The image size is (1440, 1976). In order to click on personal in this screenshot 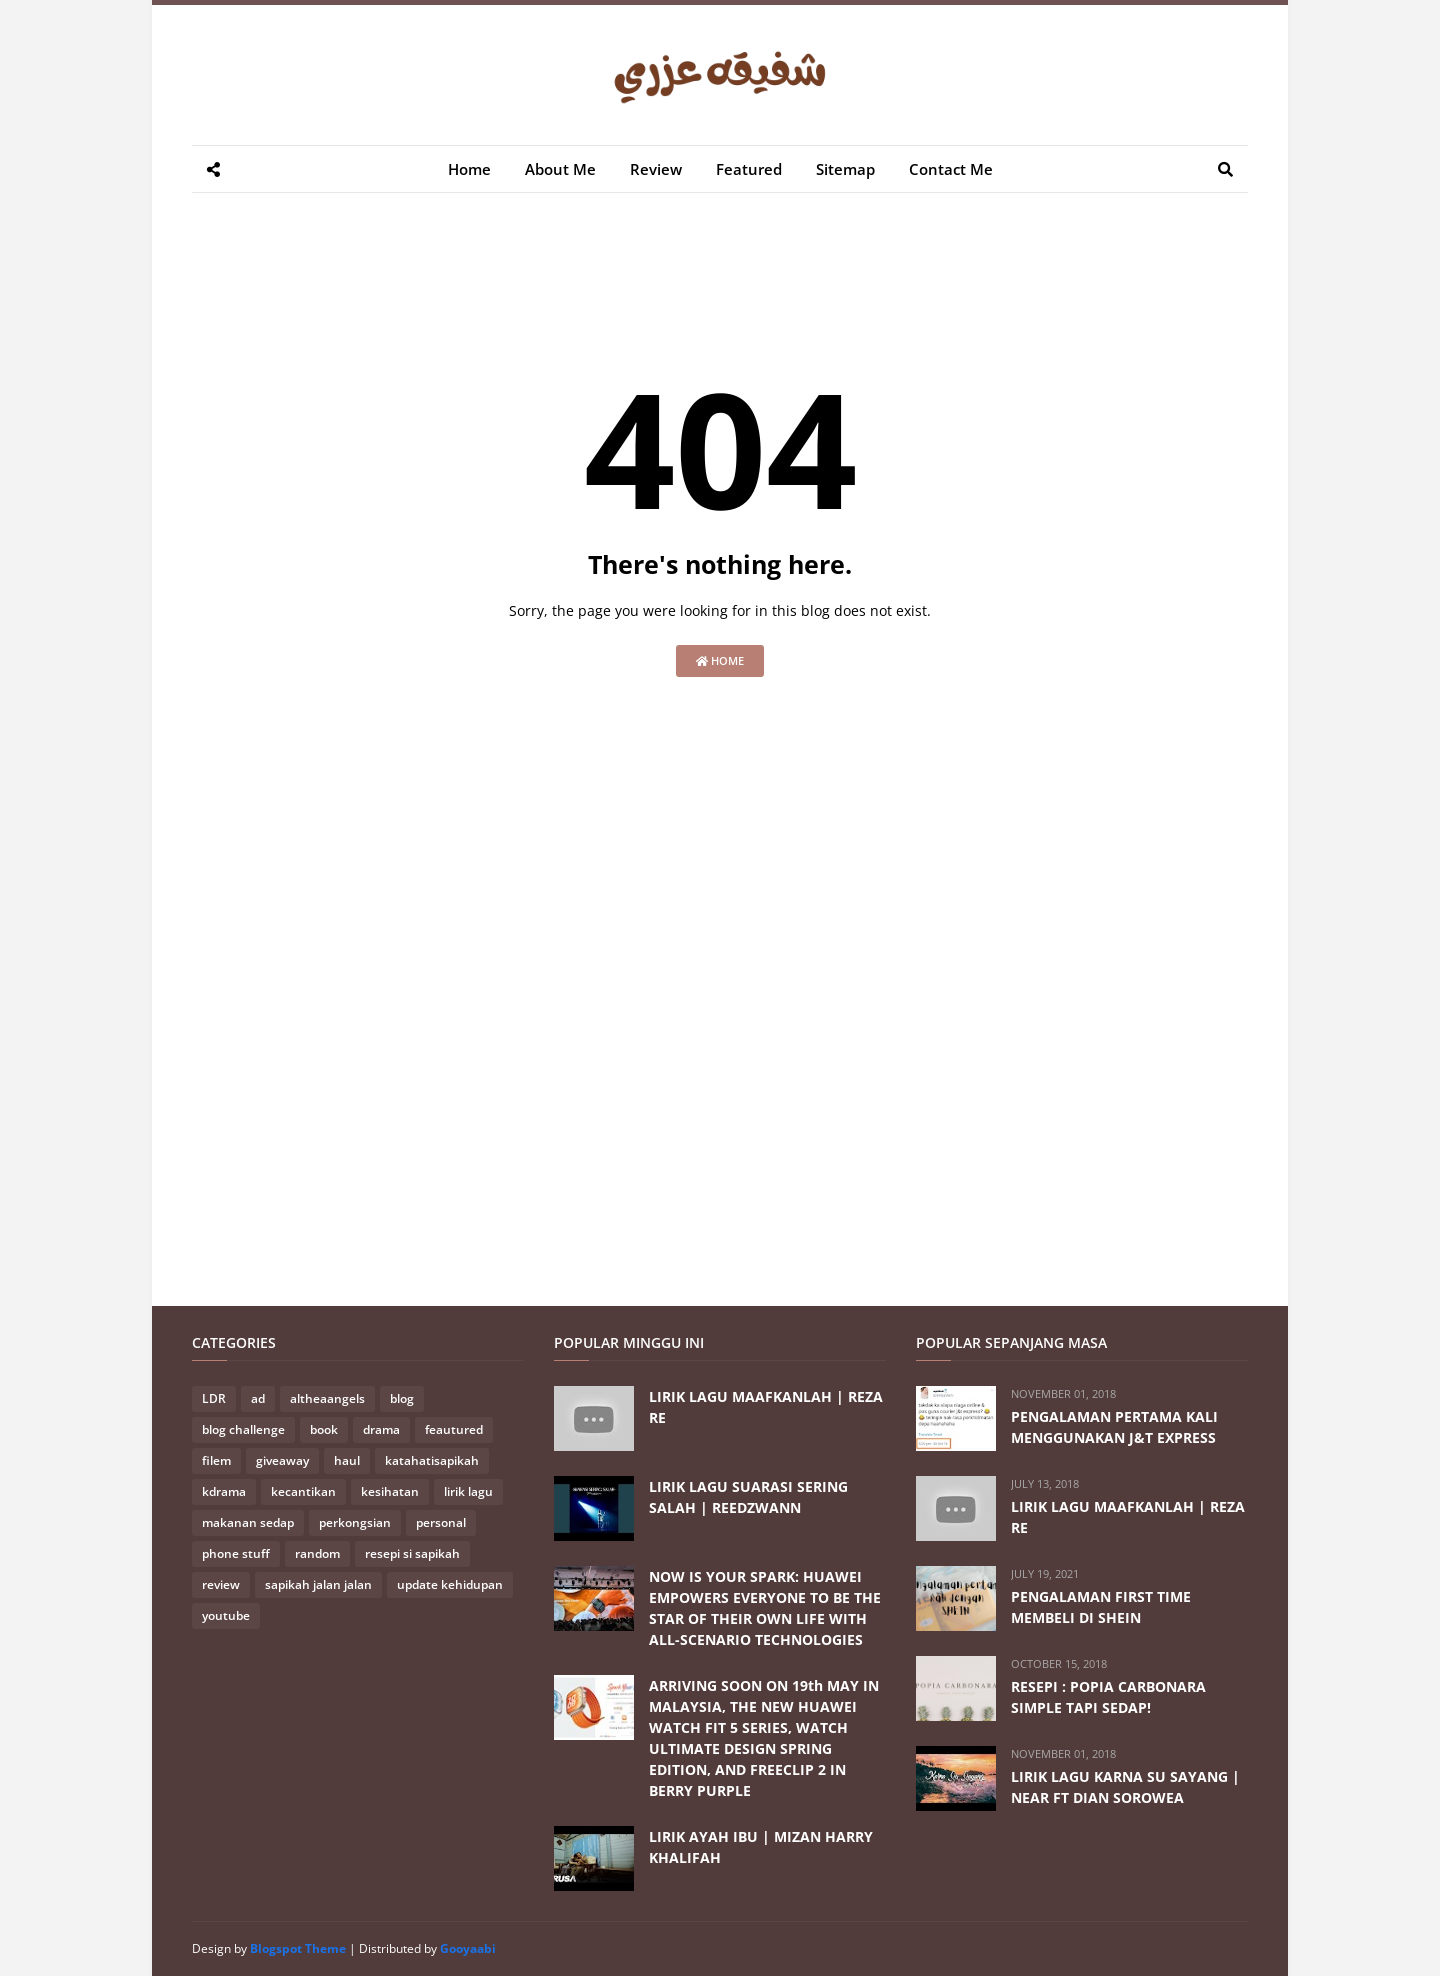, I will do `click(441, 1522)`.